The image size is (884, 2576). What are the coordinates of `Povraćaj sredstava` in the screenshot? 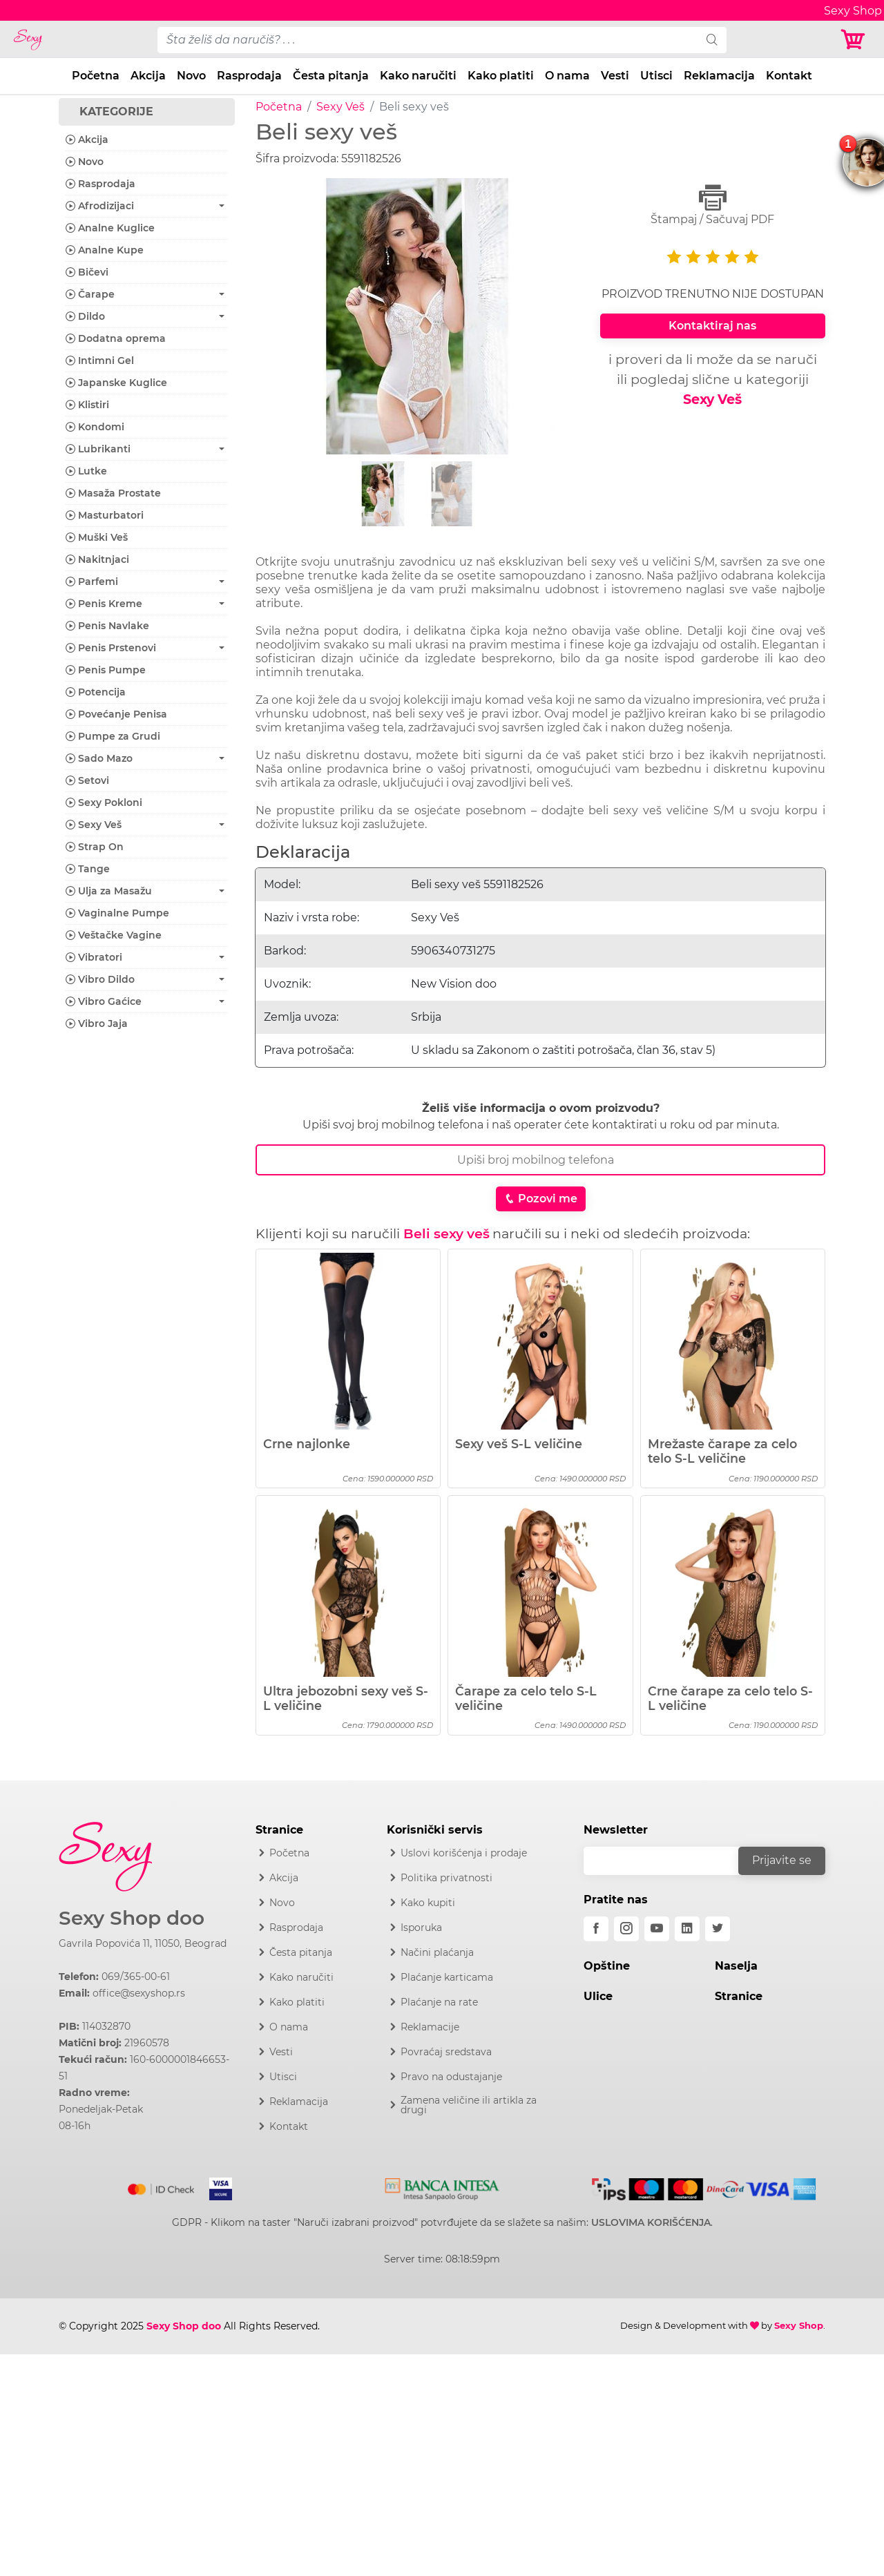 It's located at (446, 2052).